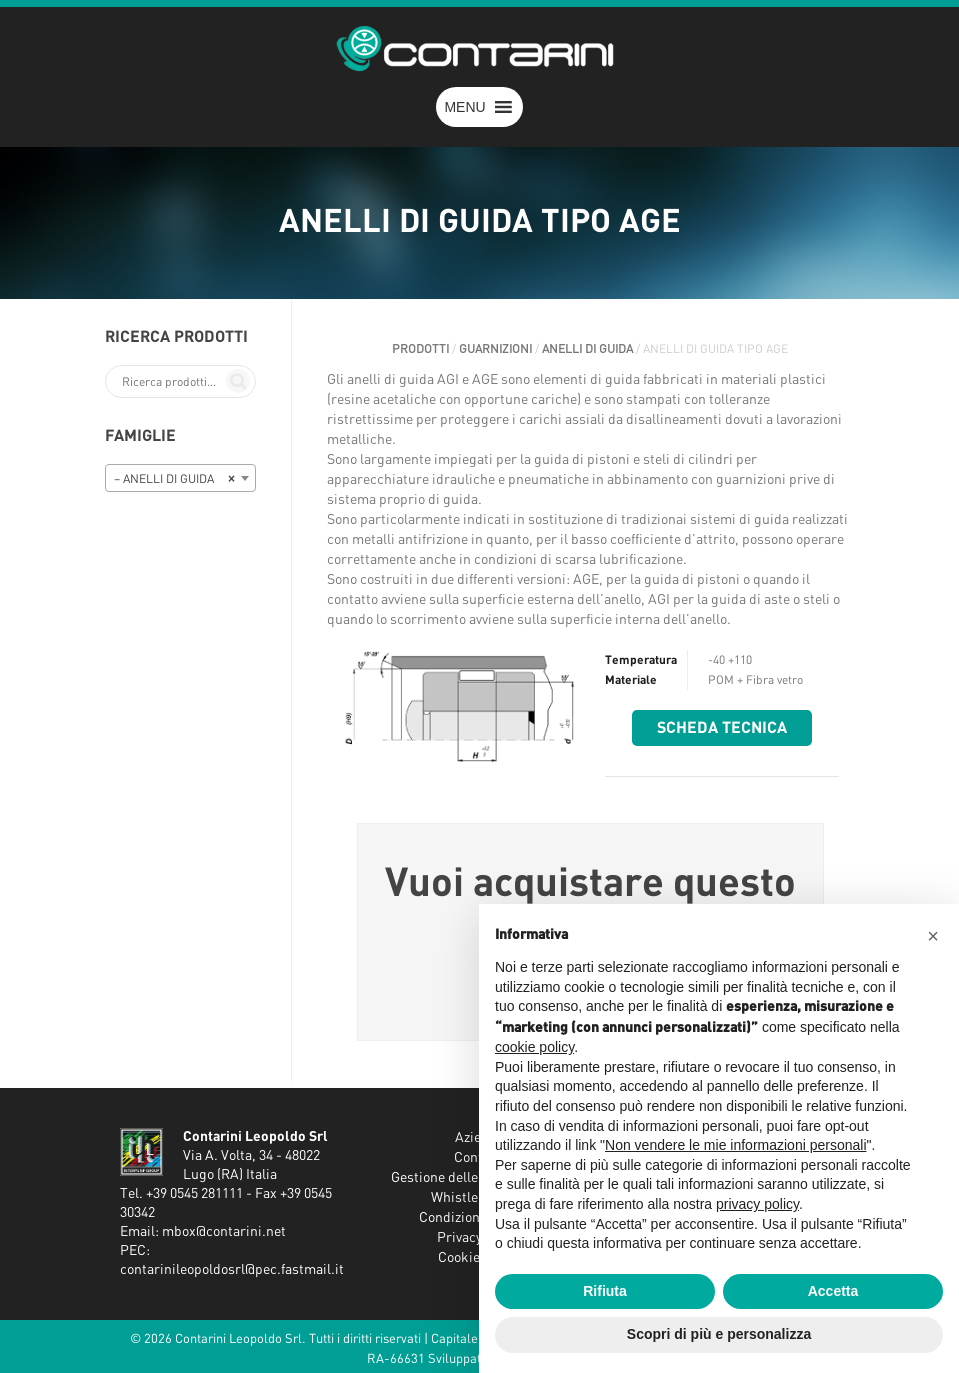  I want to click on contarinileopoldosrl@pec.fastmail.it, so click(232, 1270).